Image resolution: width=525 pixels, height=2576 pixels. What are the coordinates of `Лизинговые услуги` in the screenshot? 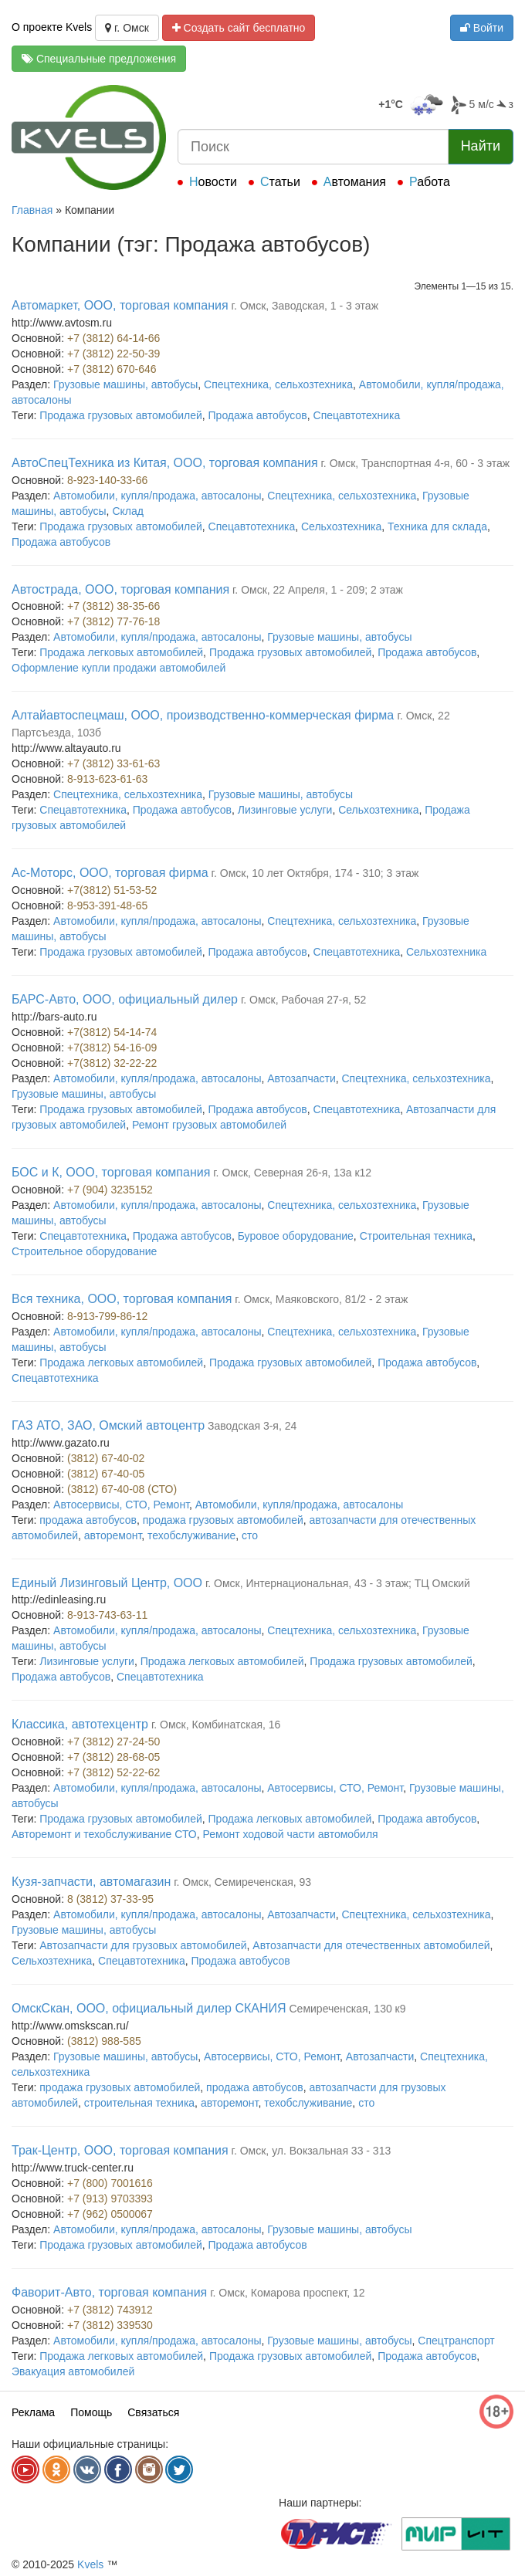 It's located at (285, 810).